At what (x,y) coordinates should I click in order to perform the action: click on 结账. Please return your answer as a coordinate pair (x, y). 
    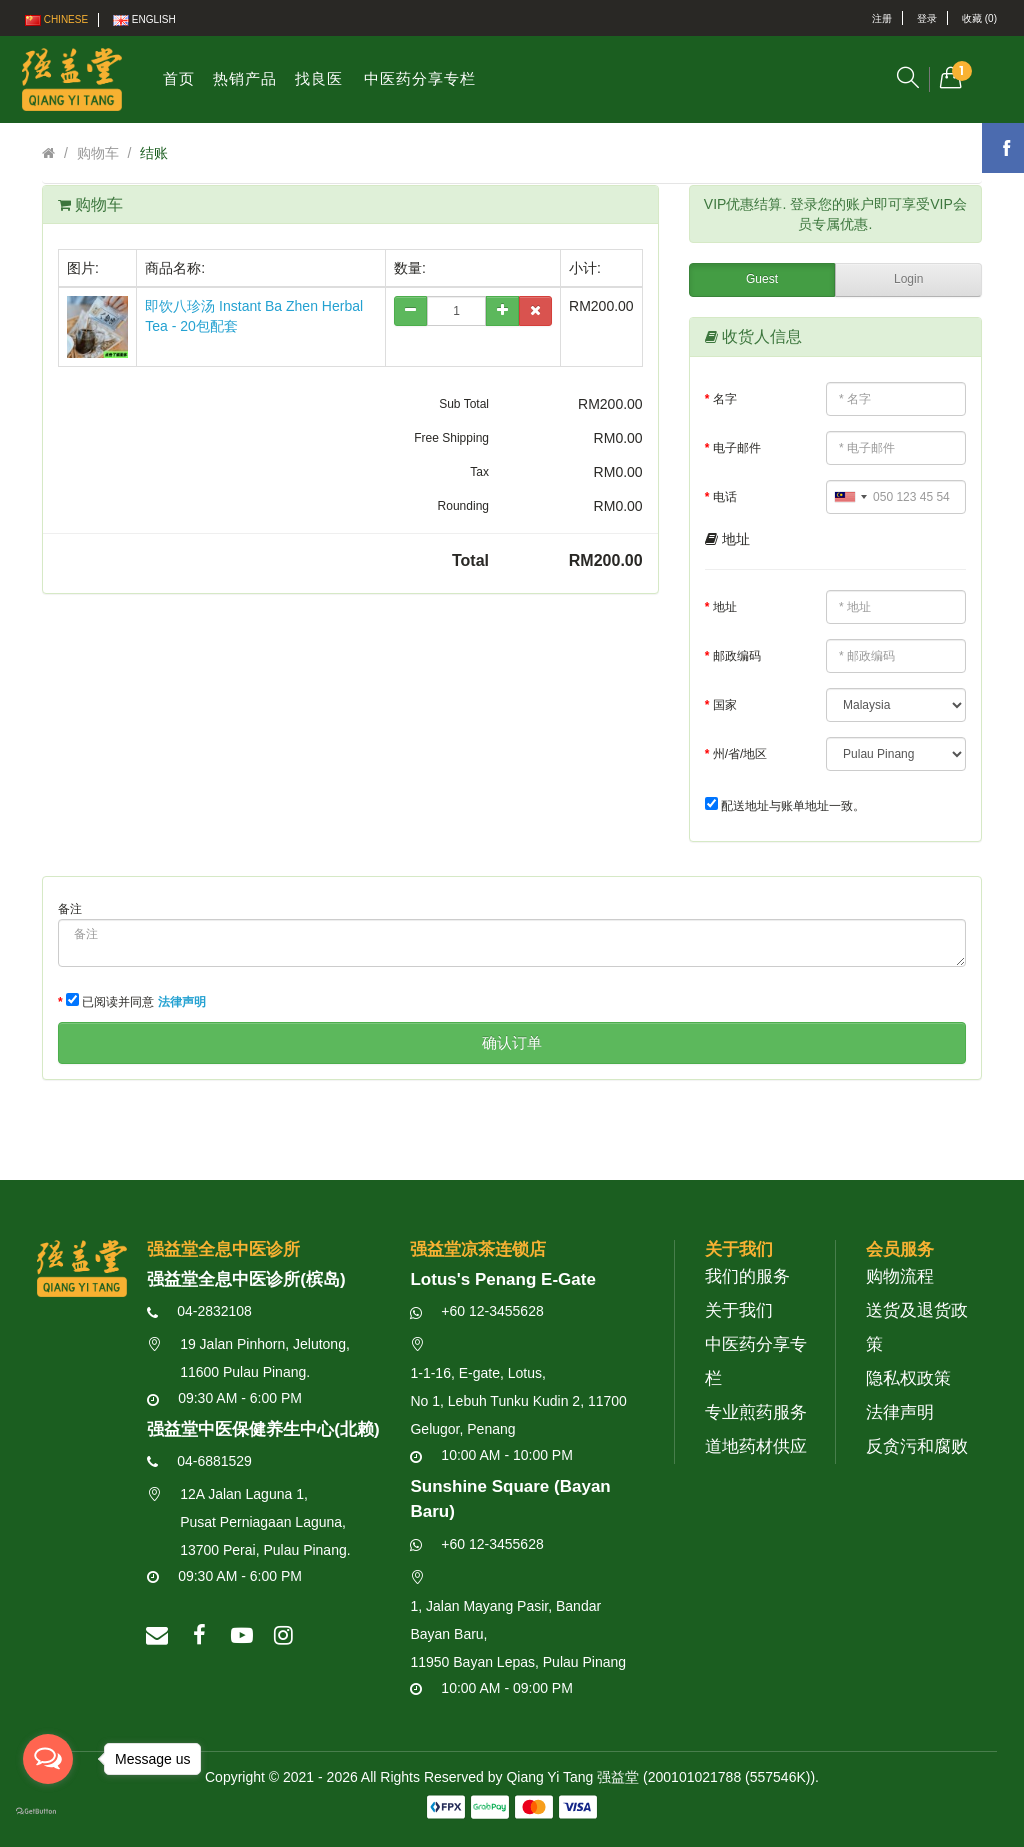
    Looking at the image, I should click on (154, 153).